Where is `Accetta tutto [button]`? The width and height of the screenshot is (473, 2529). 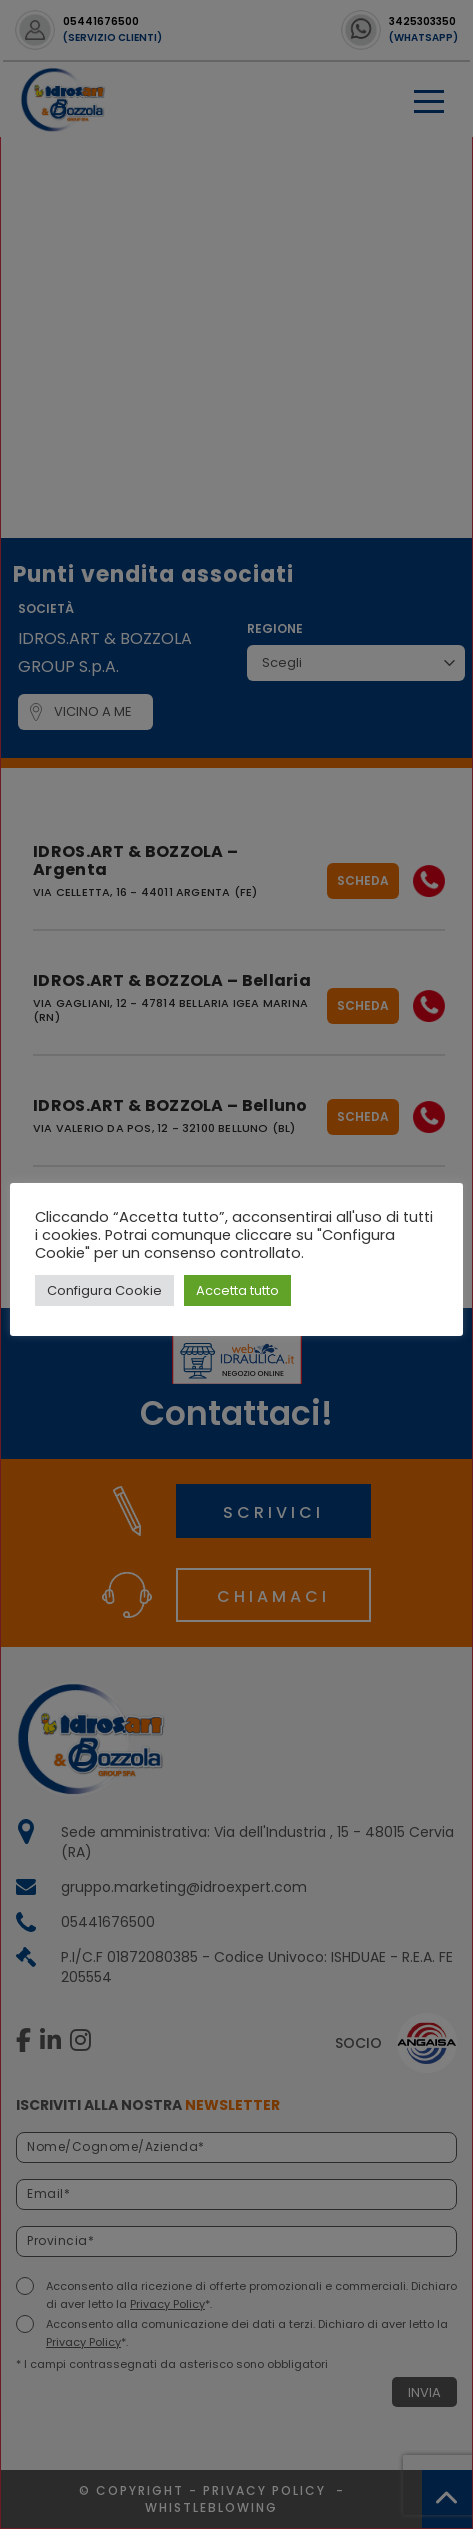
Accetta tutto [button] is located at coordinates (237, 1290).